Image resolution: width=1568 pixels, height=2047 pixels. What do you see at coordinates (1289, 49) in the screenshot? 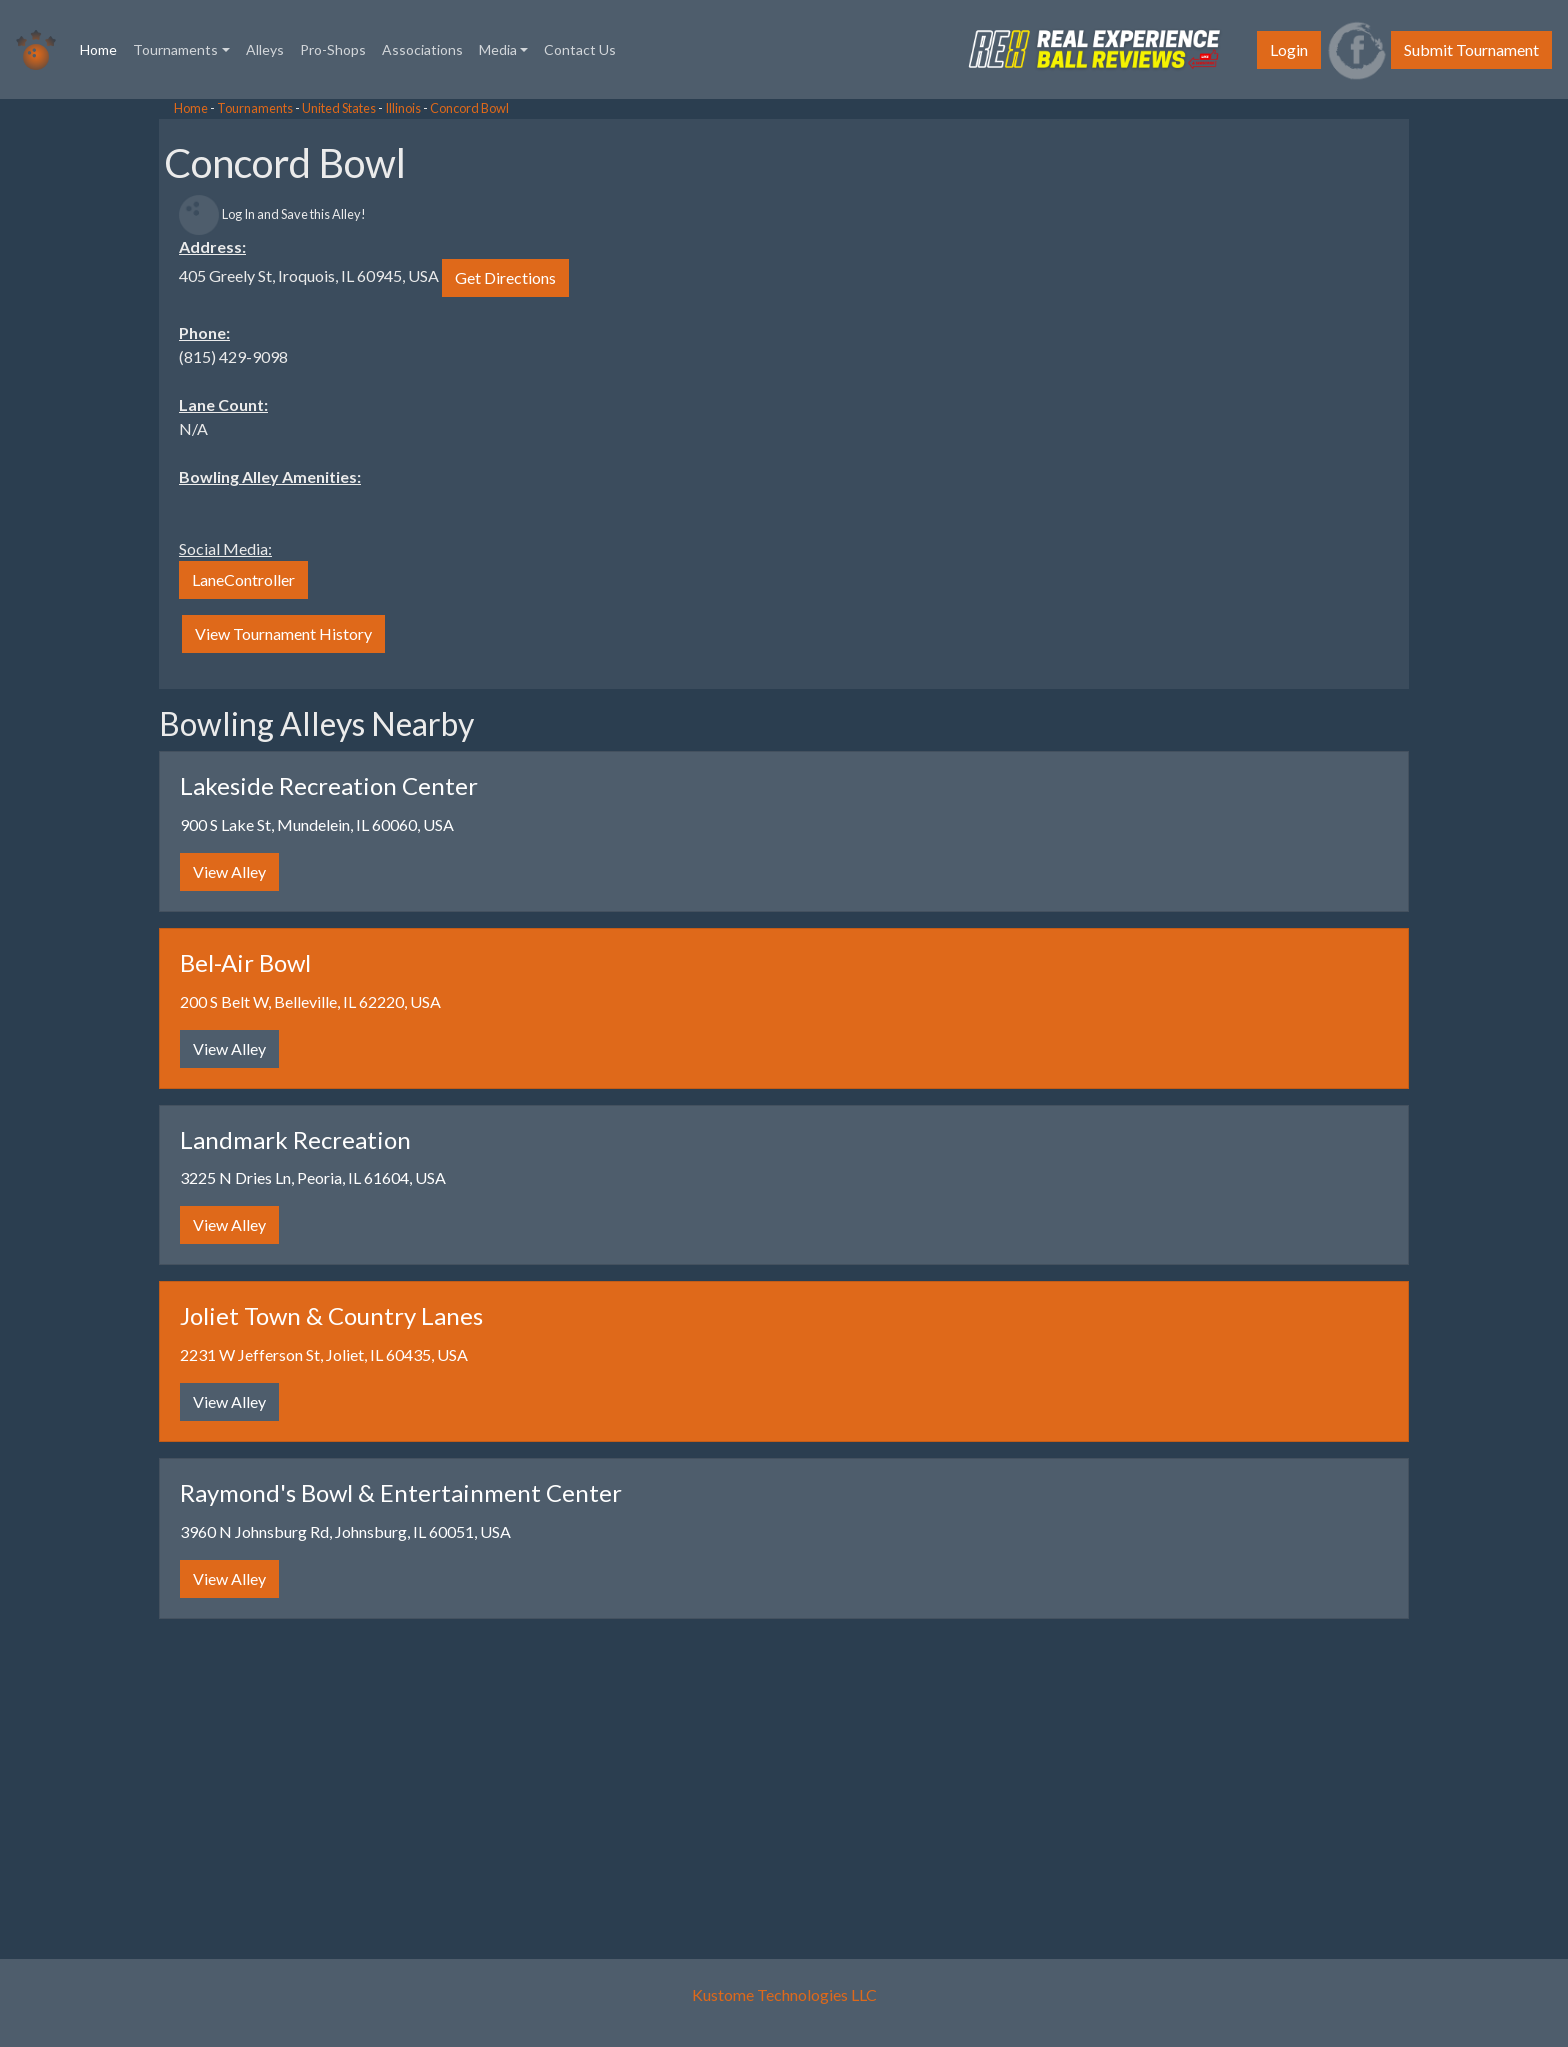
I see `Login` at bounding box center [1289, 49].